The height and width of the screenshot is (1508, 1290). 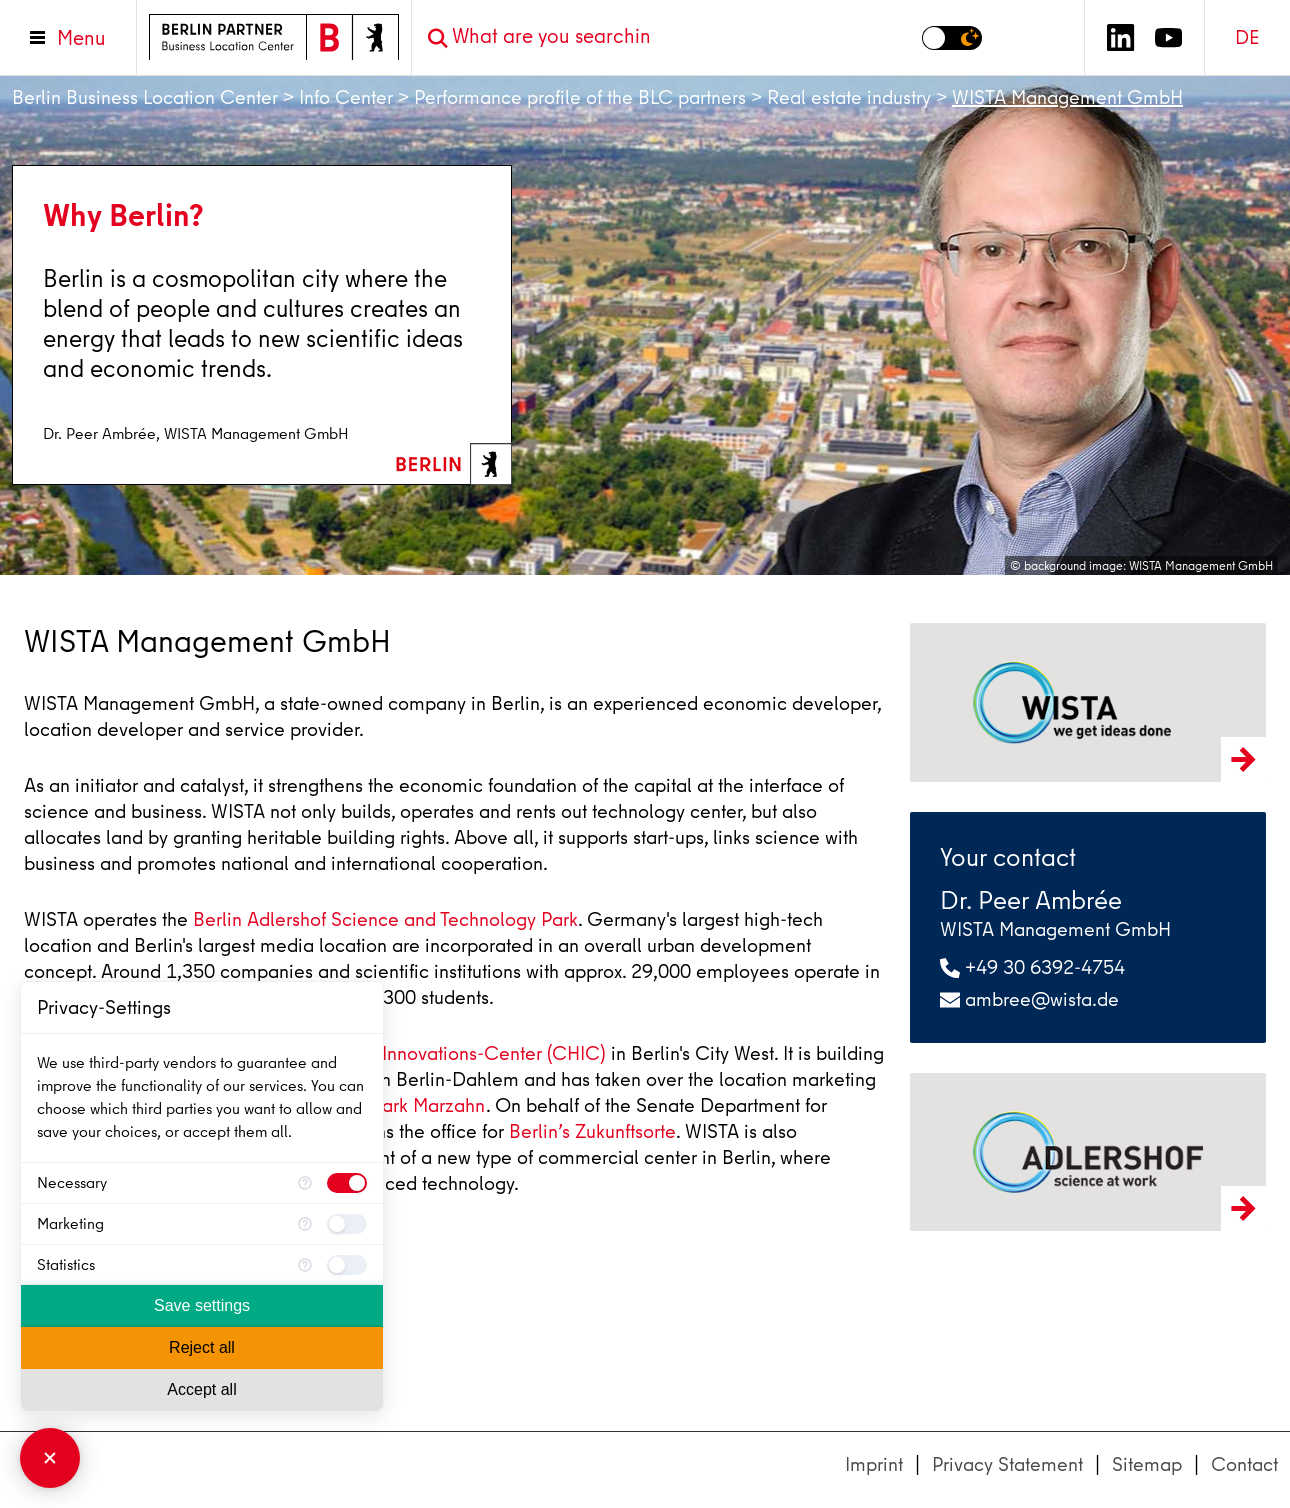 I want to click on [Switch to dark mode], so click(x=952, y=38).